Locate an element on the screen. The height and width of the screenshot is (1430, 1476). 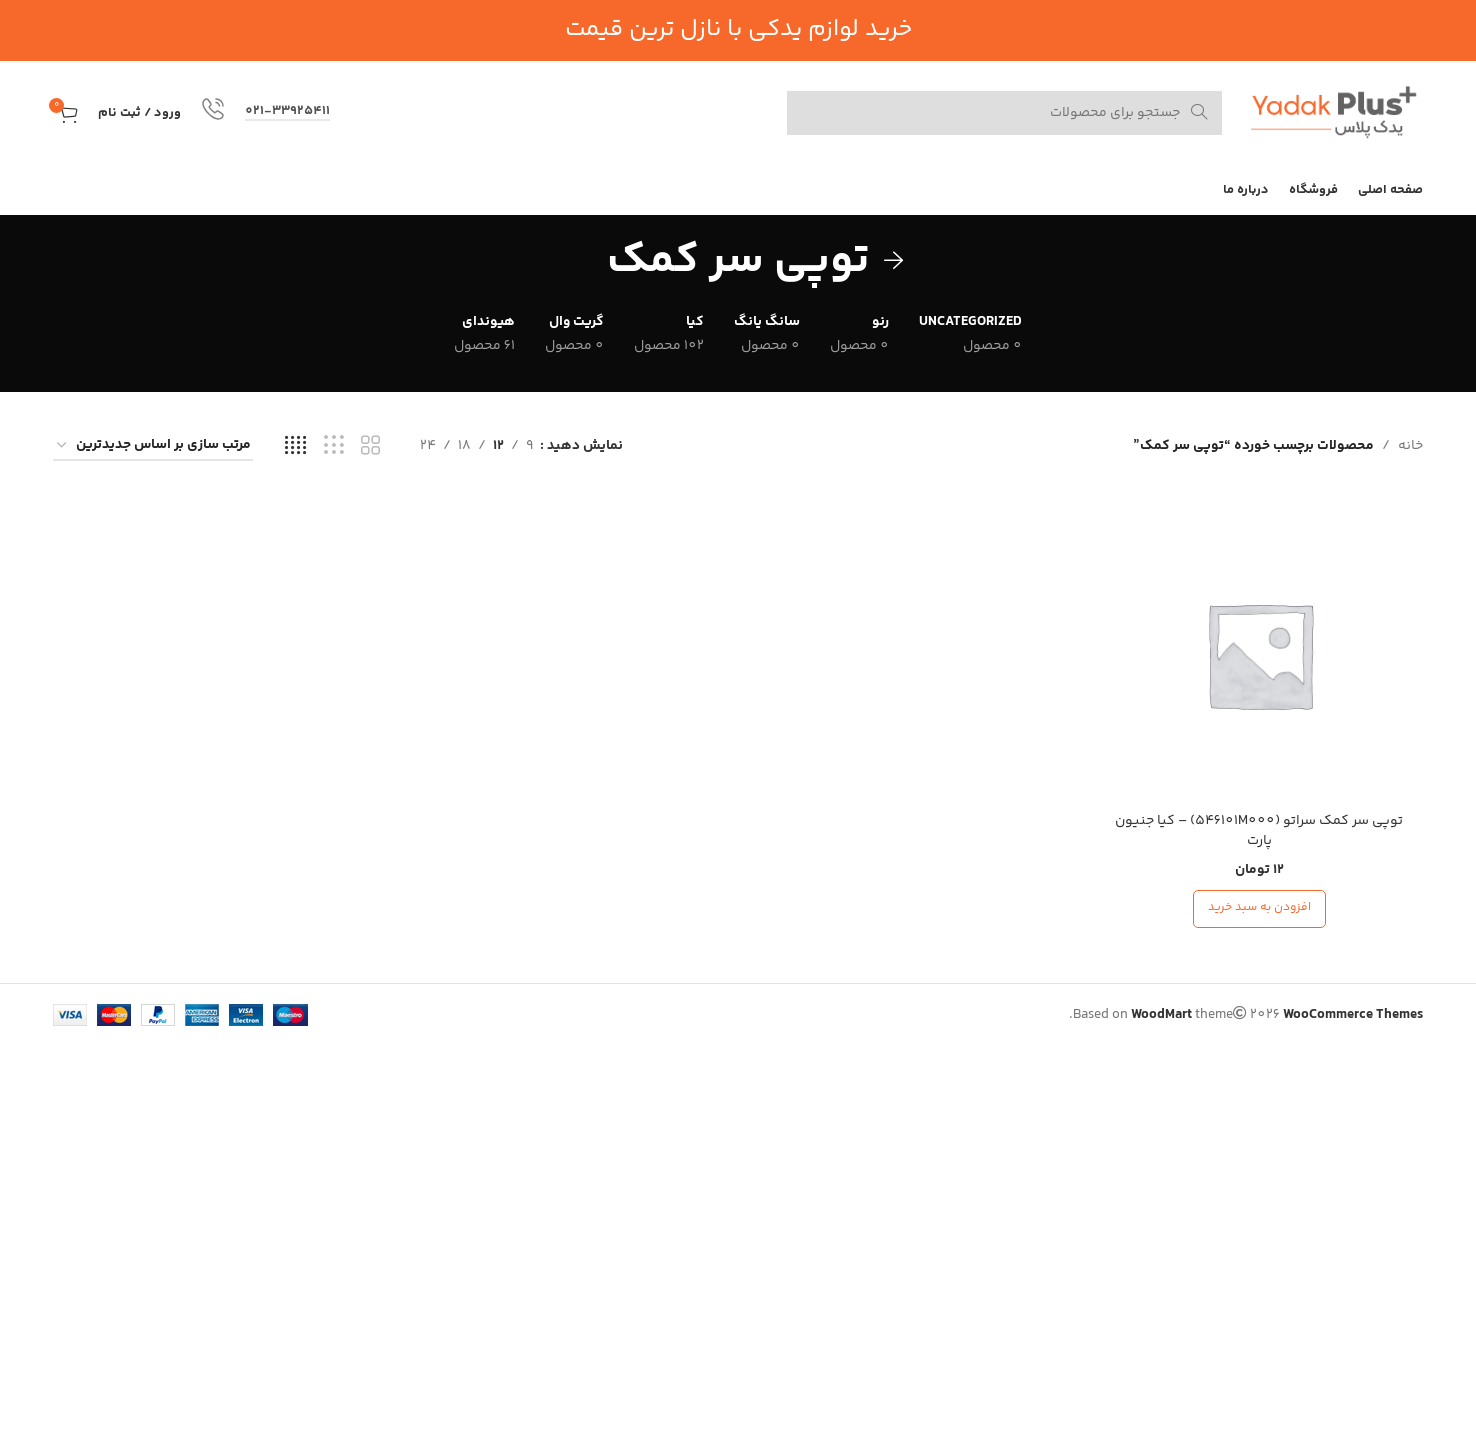
[لوگوی سایت] is located at coordinates (1332, 113).